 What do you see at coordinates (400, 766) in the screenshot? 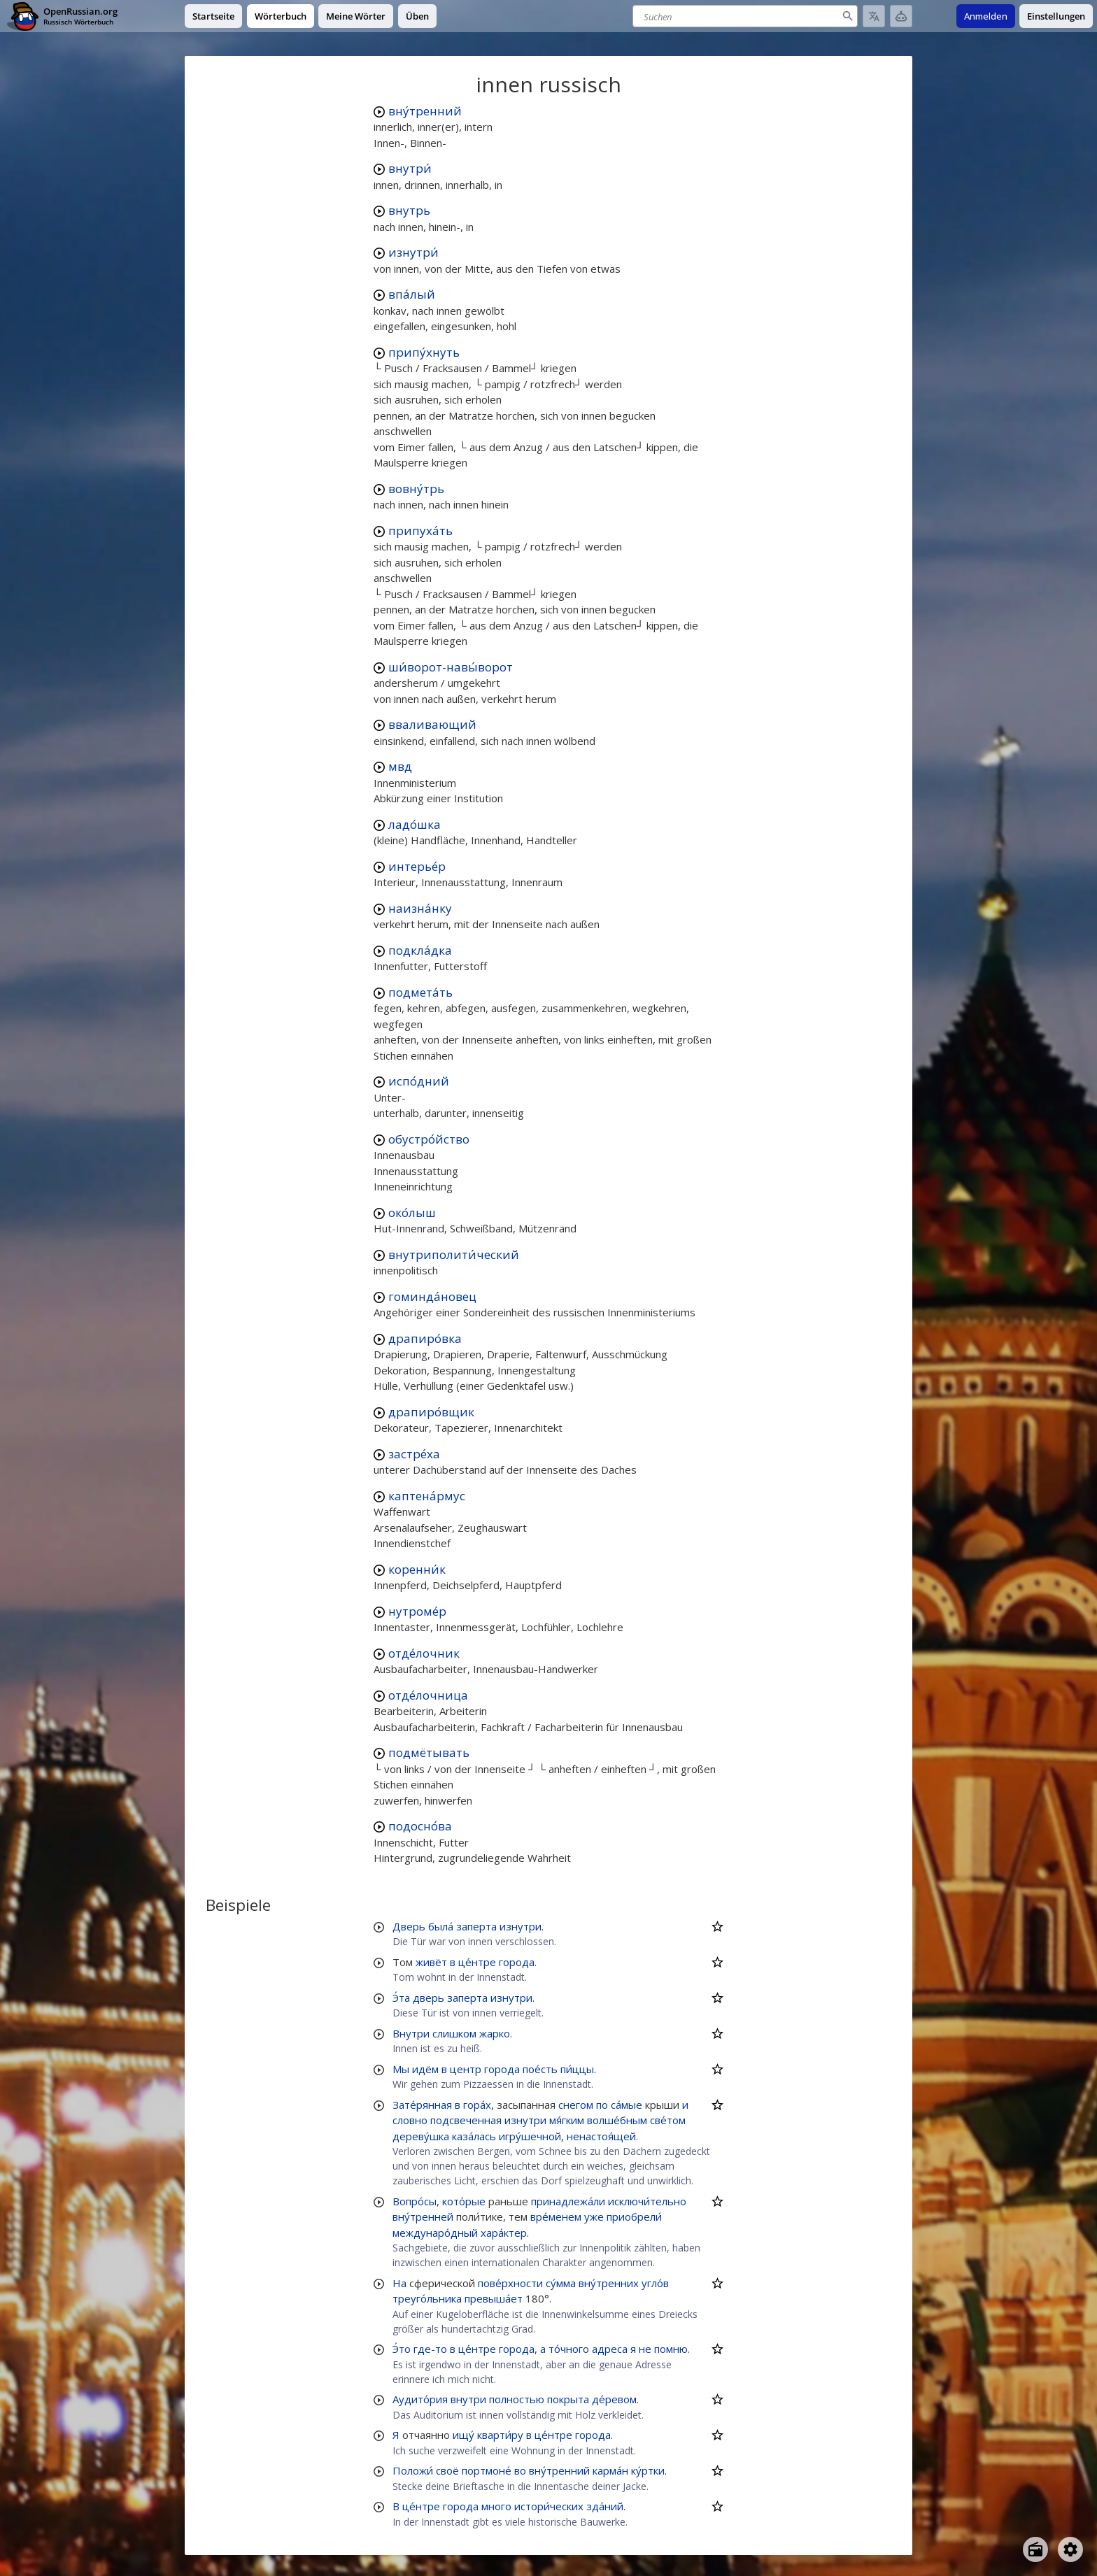
I see `мвд` at bounding box center [400, 766].